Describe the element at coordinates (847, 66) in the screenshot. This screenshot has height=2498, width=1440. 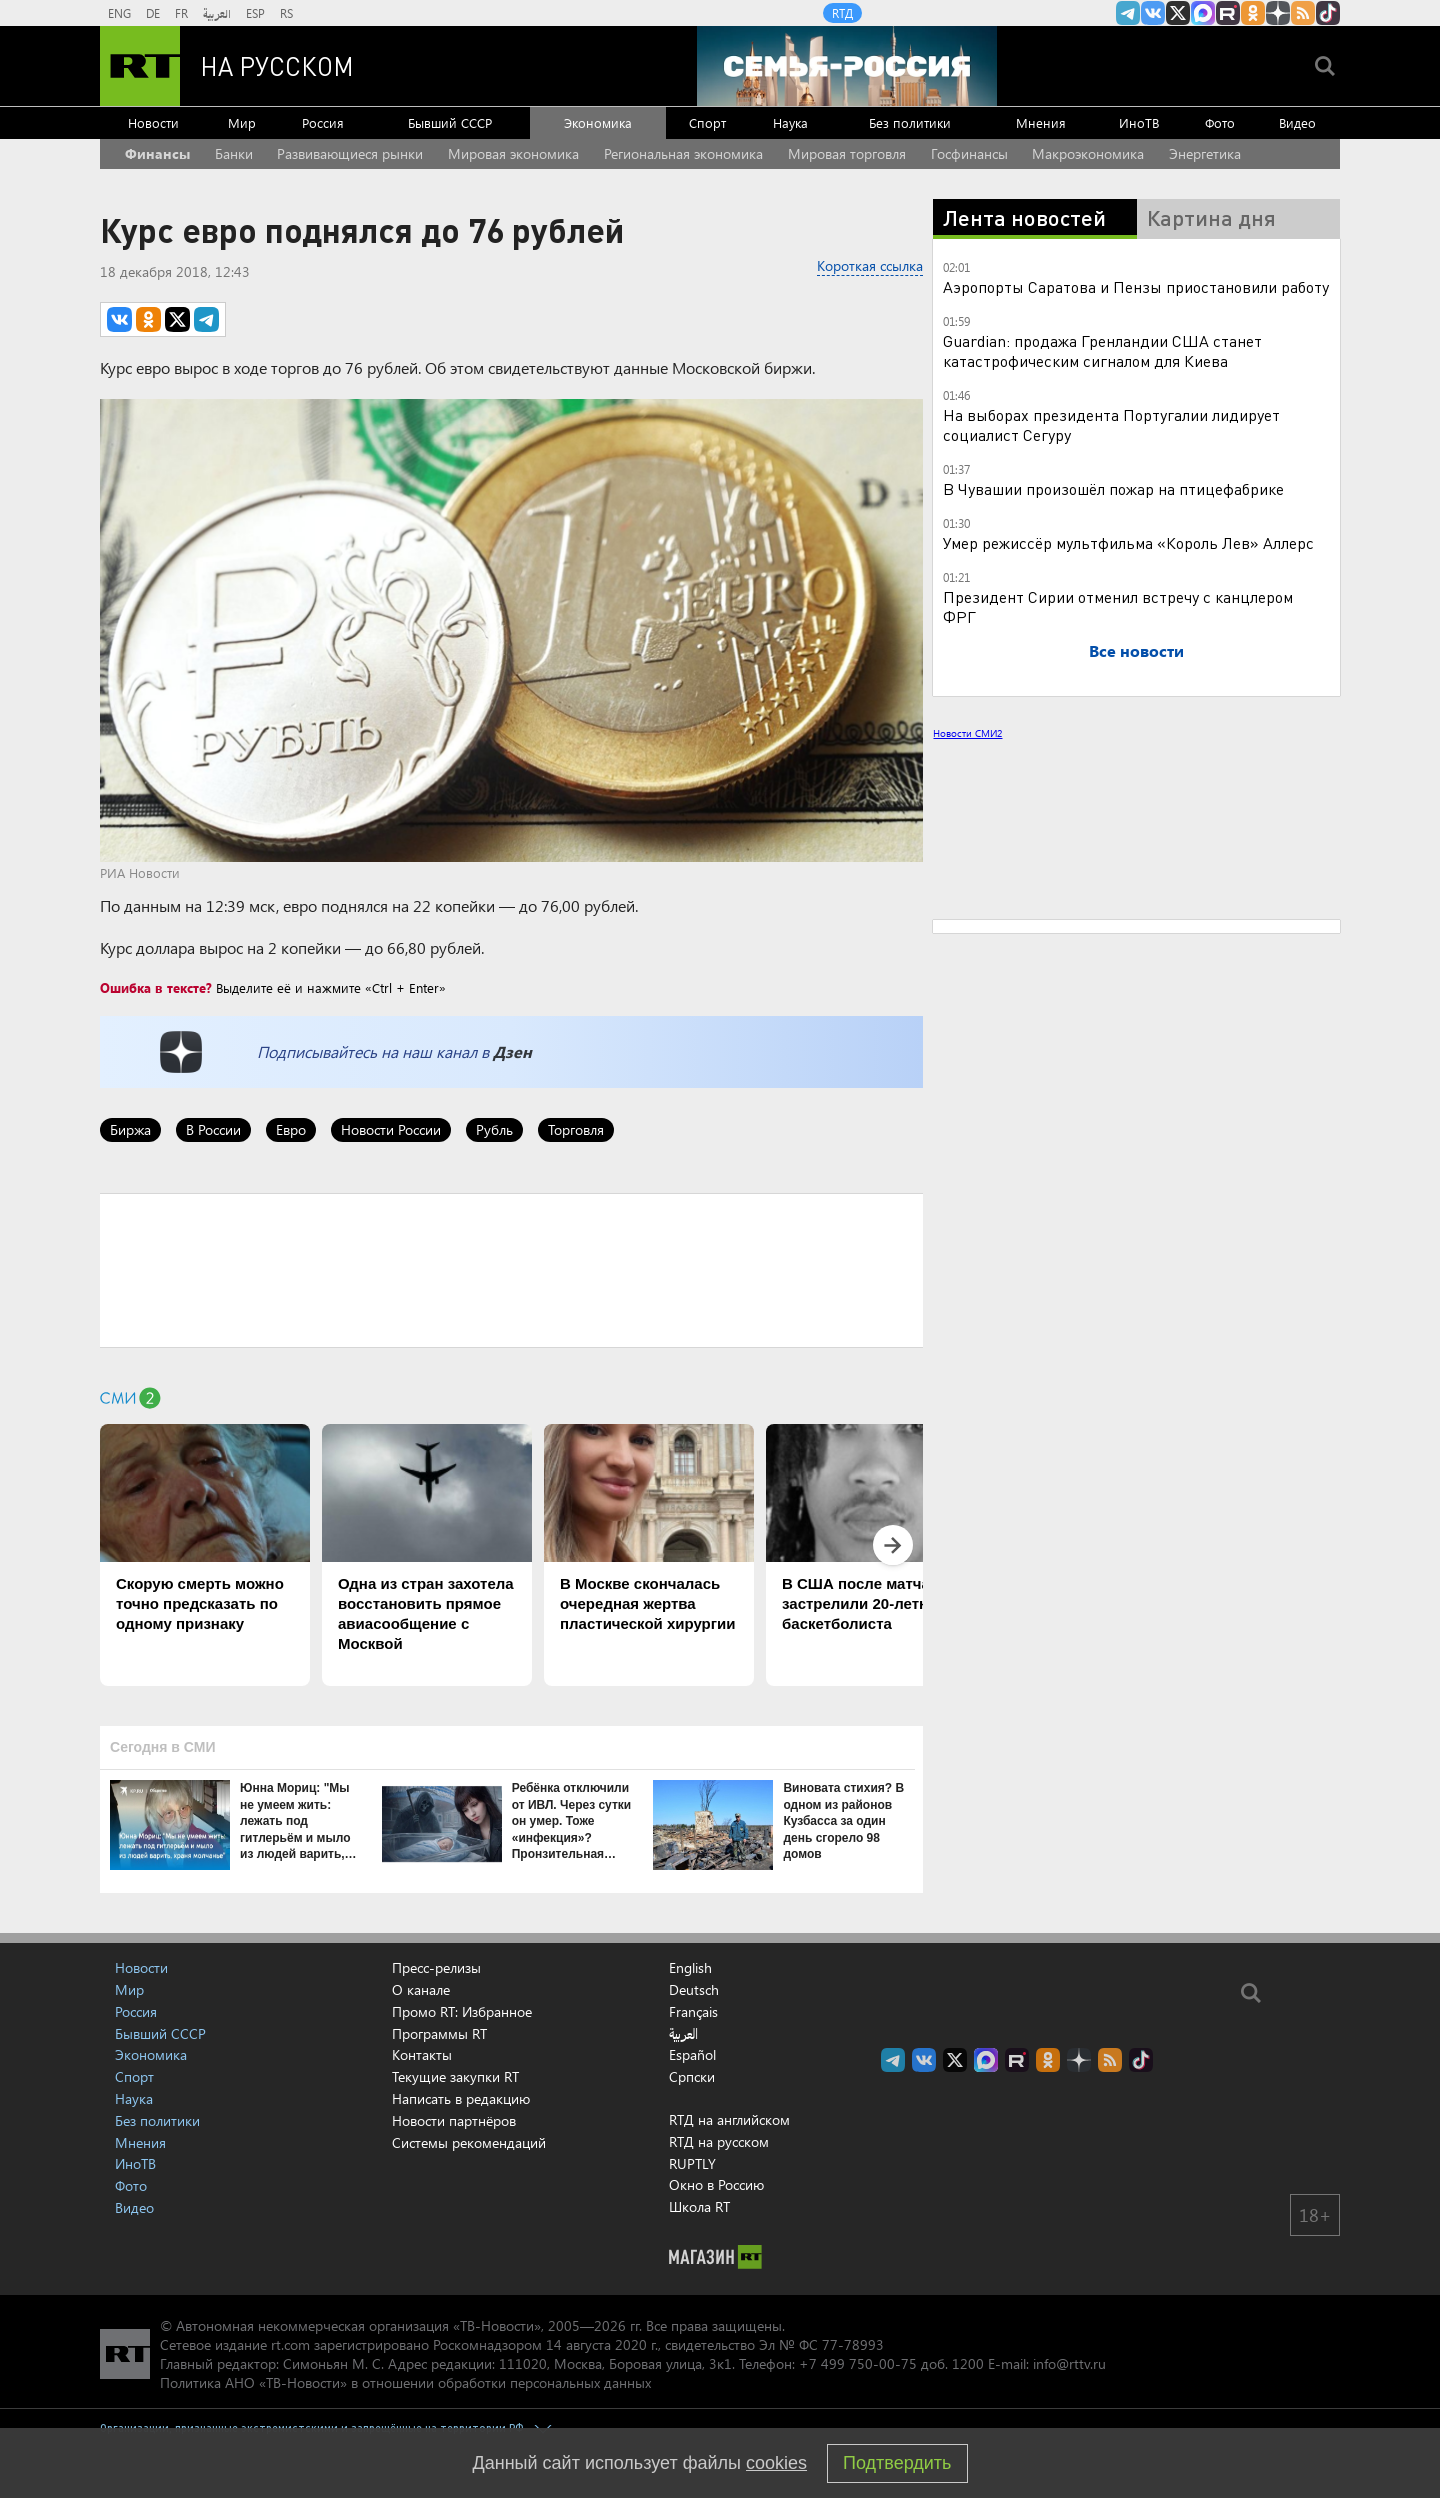
I see `[Семья - Россия]` at that location.